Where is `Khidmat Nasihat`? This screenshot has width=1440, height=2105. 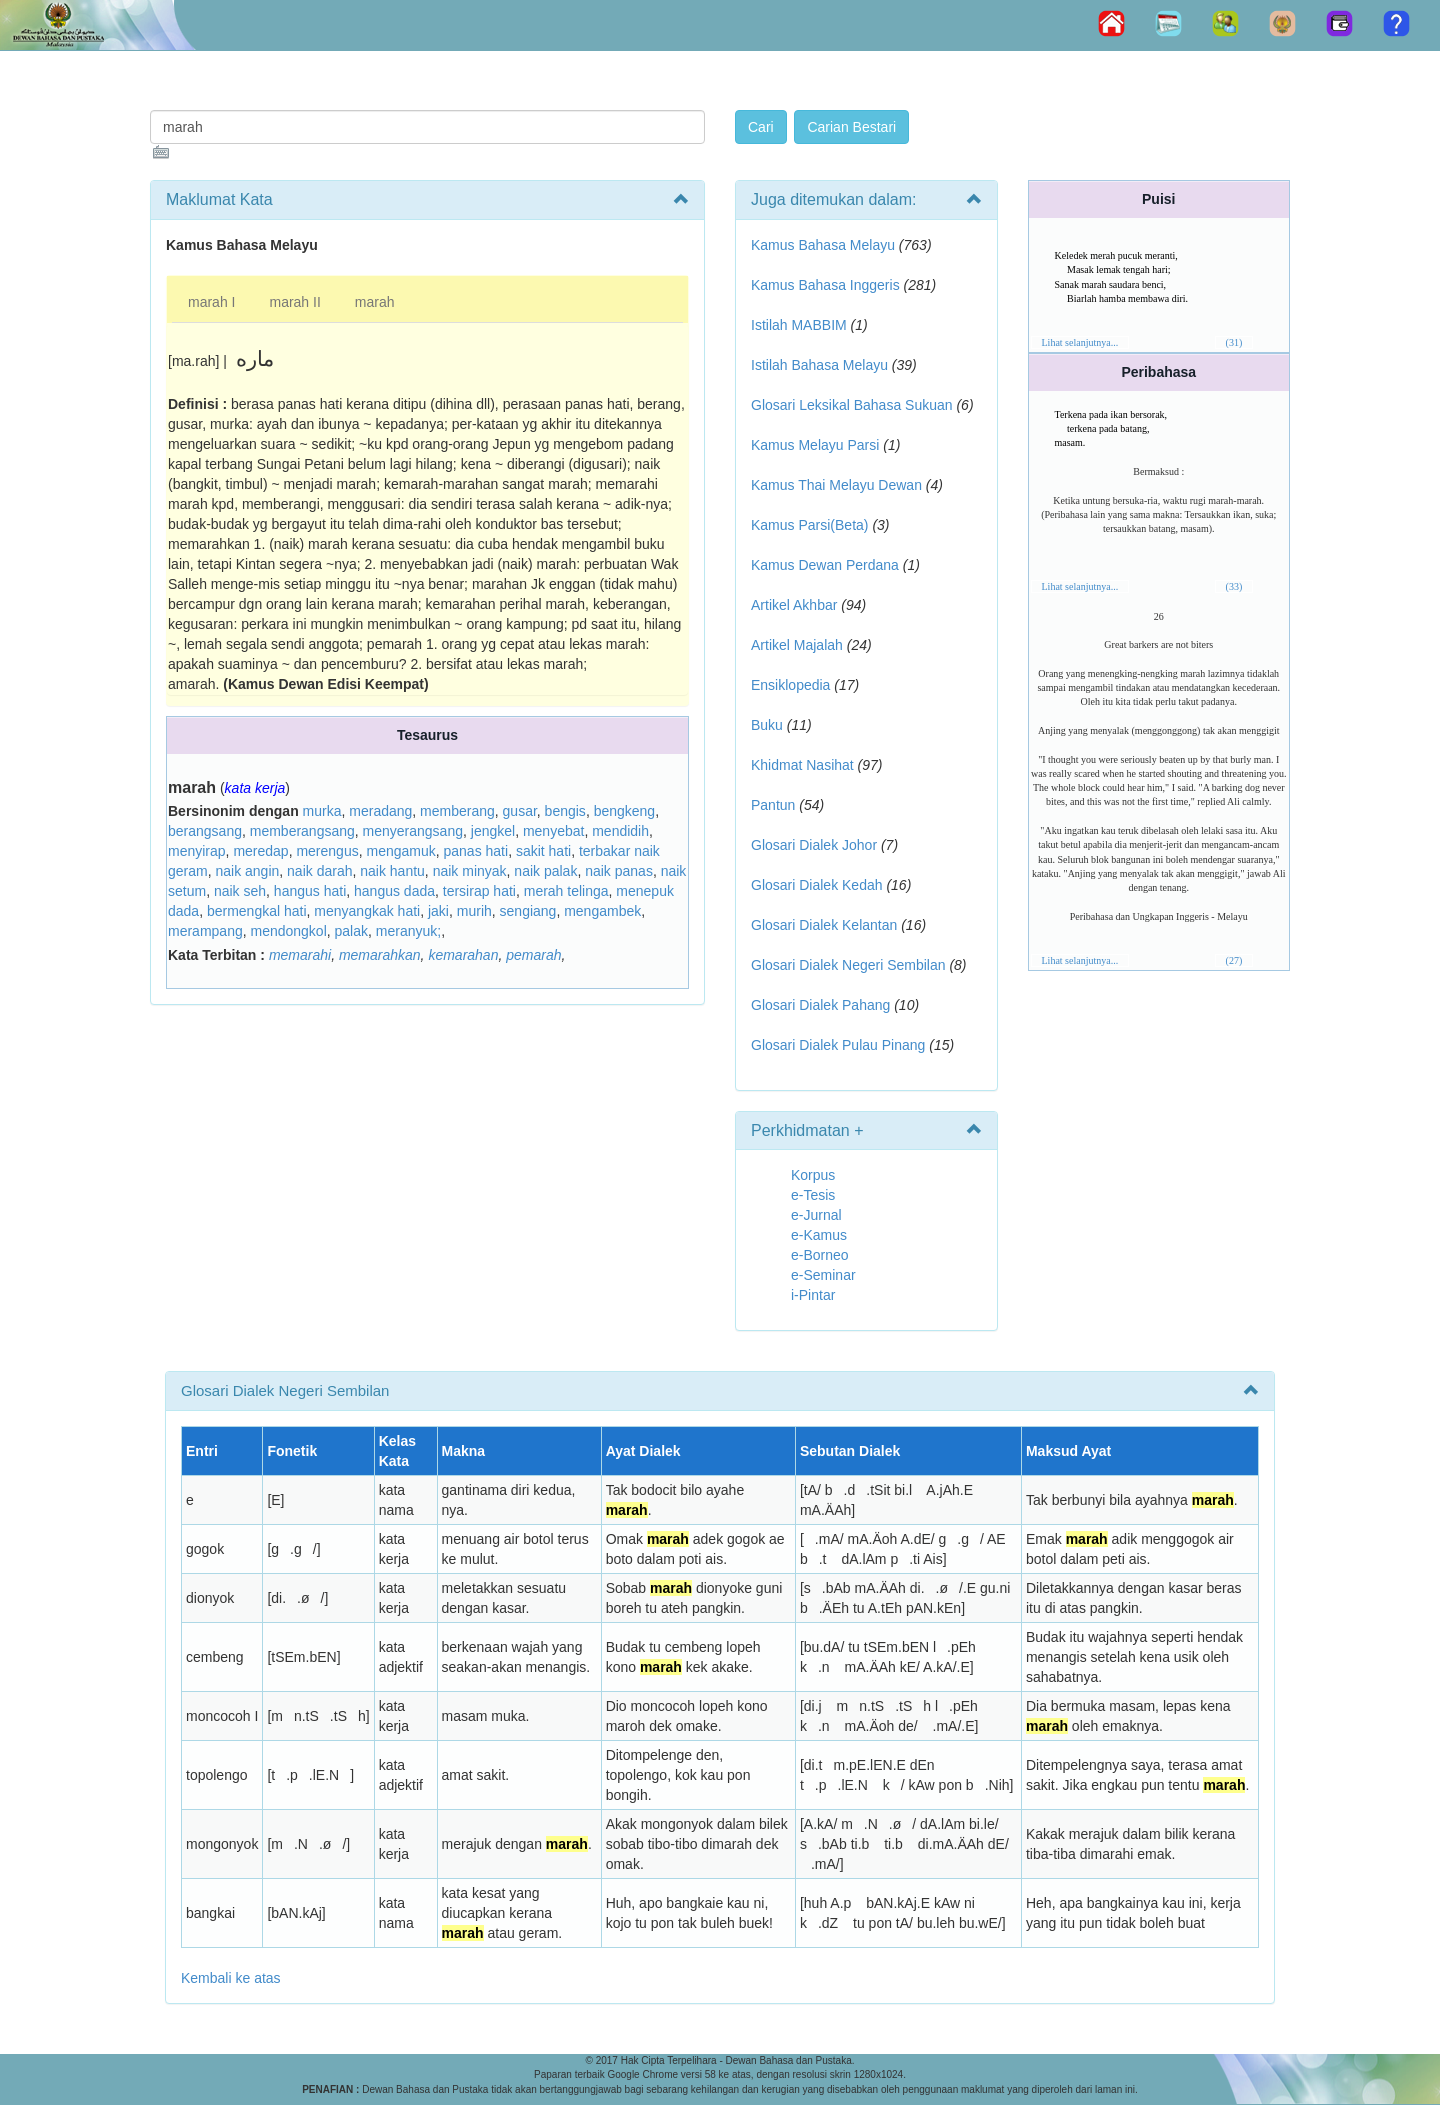
Khidmat Nasihat is located at coordinates (802, 765).